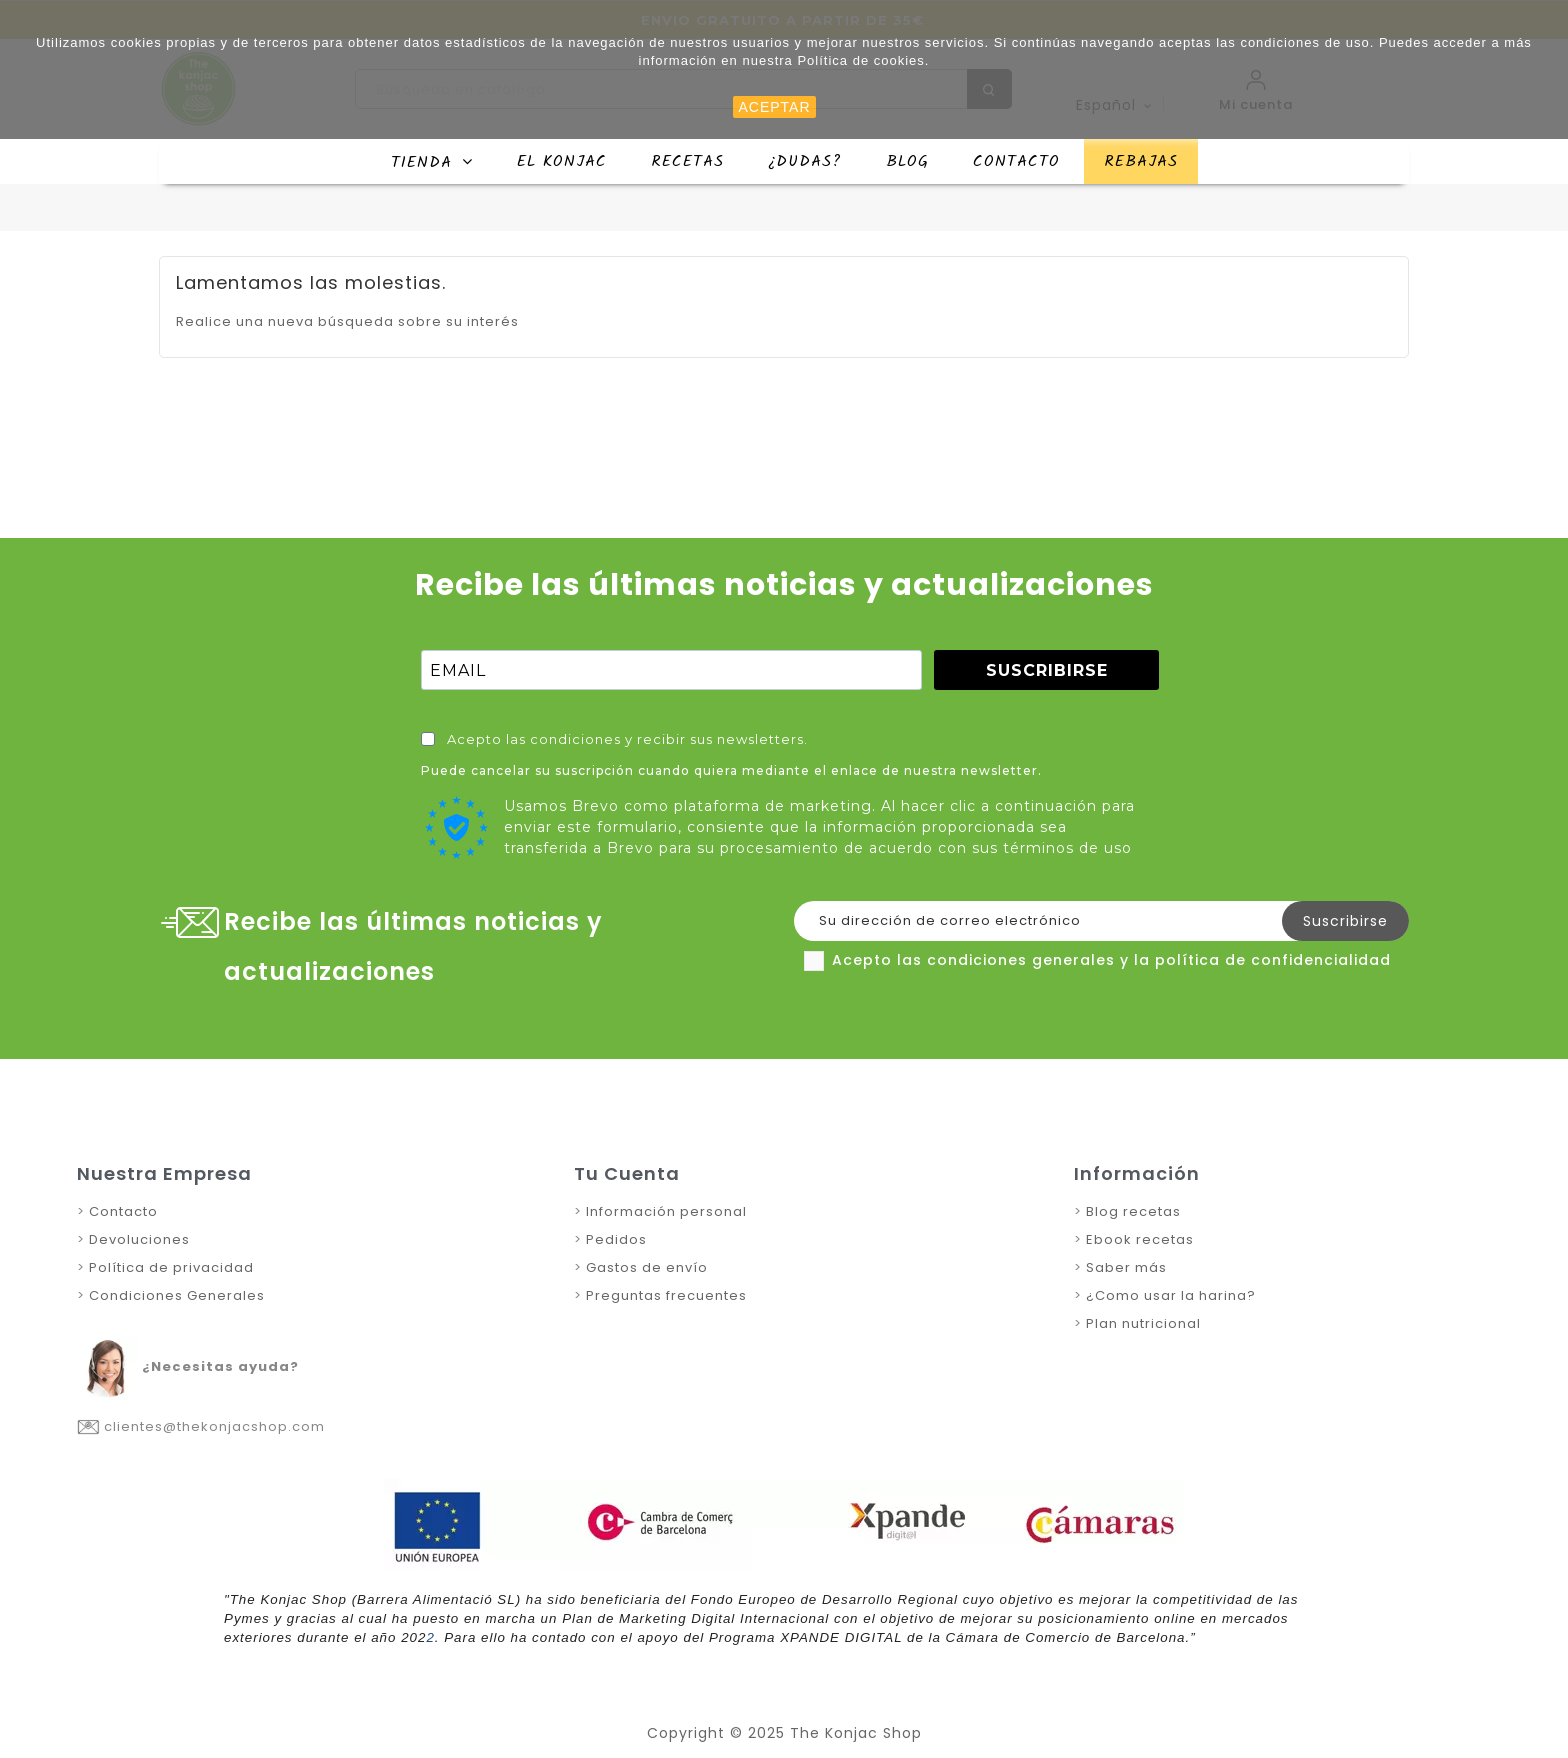 The width and height of the screenshot is (1568, 1758). Describe the element at coordinates (666, 1295) in the screenshot. I see `Preguntas frecuentes` at that location.